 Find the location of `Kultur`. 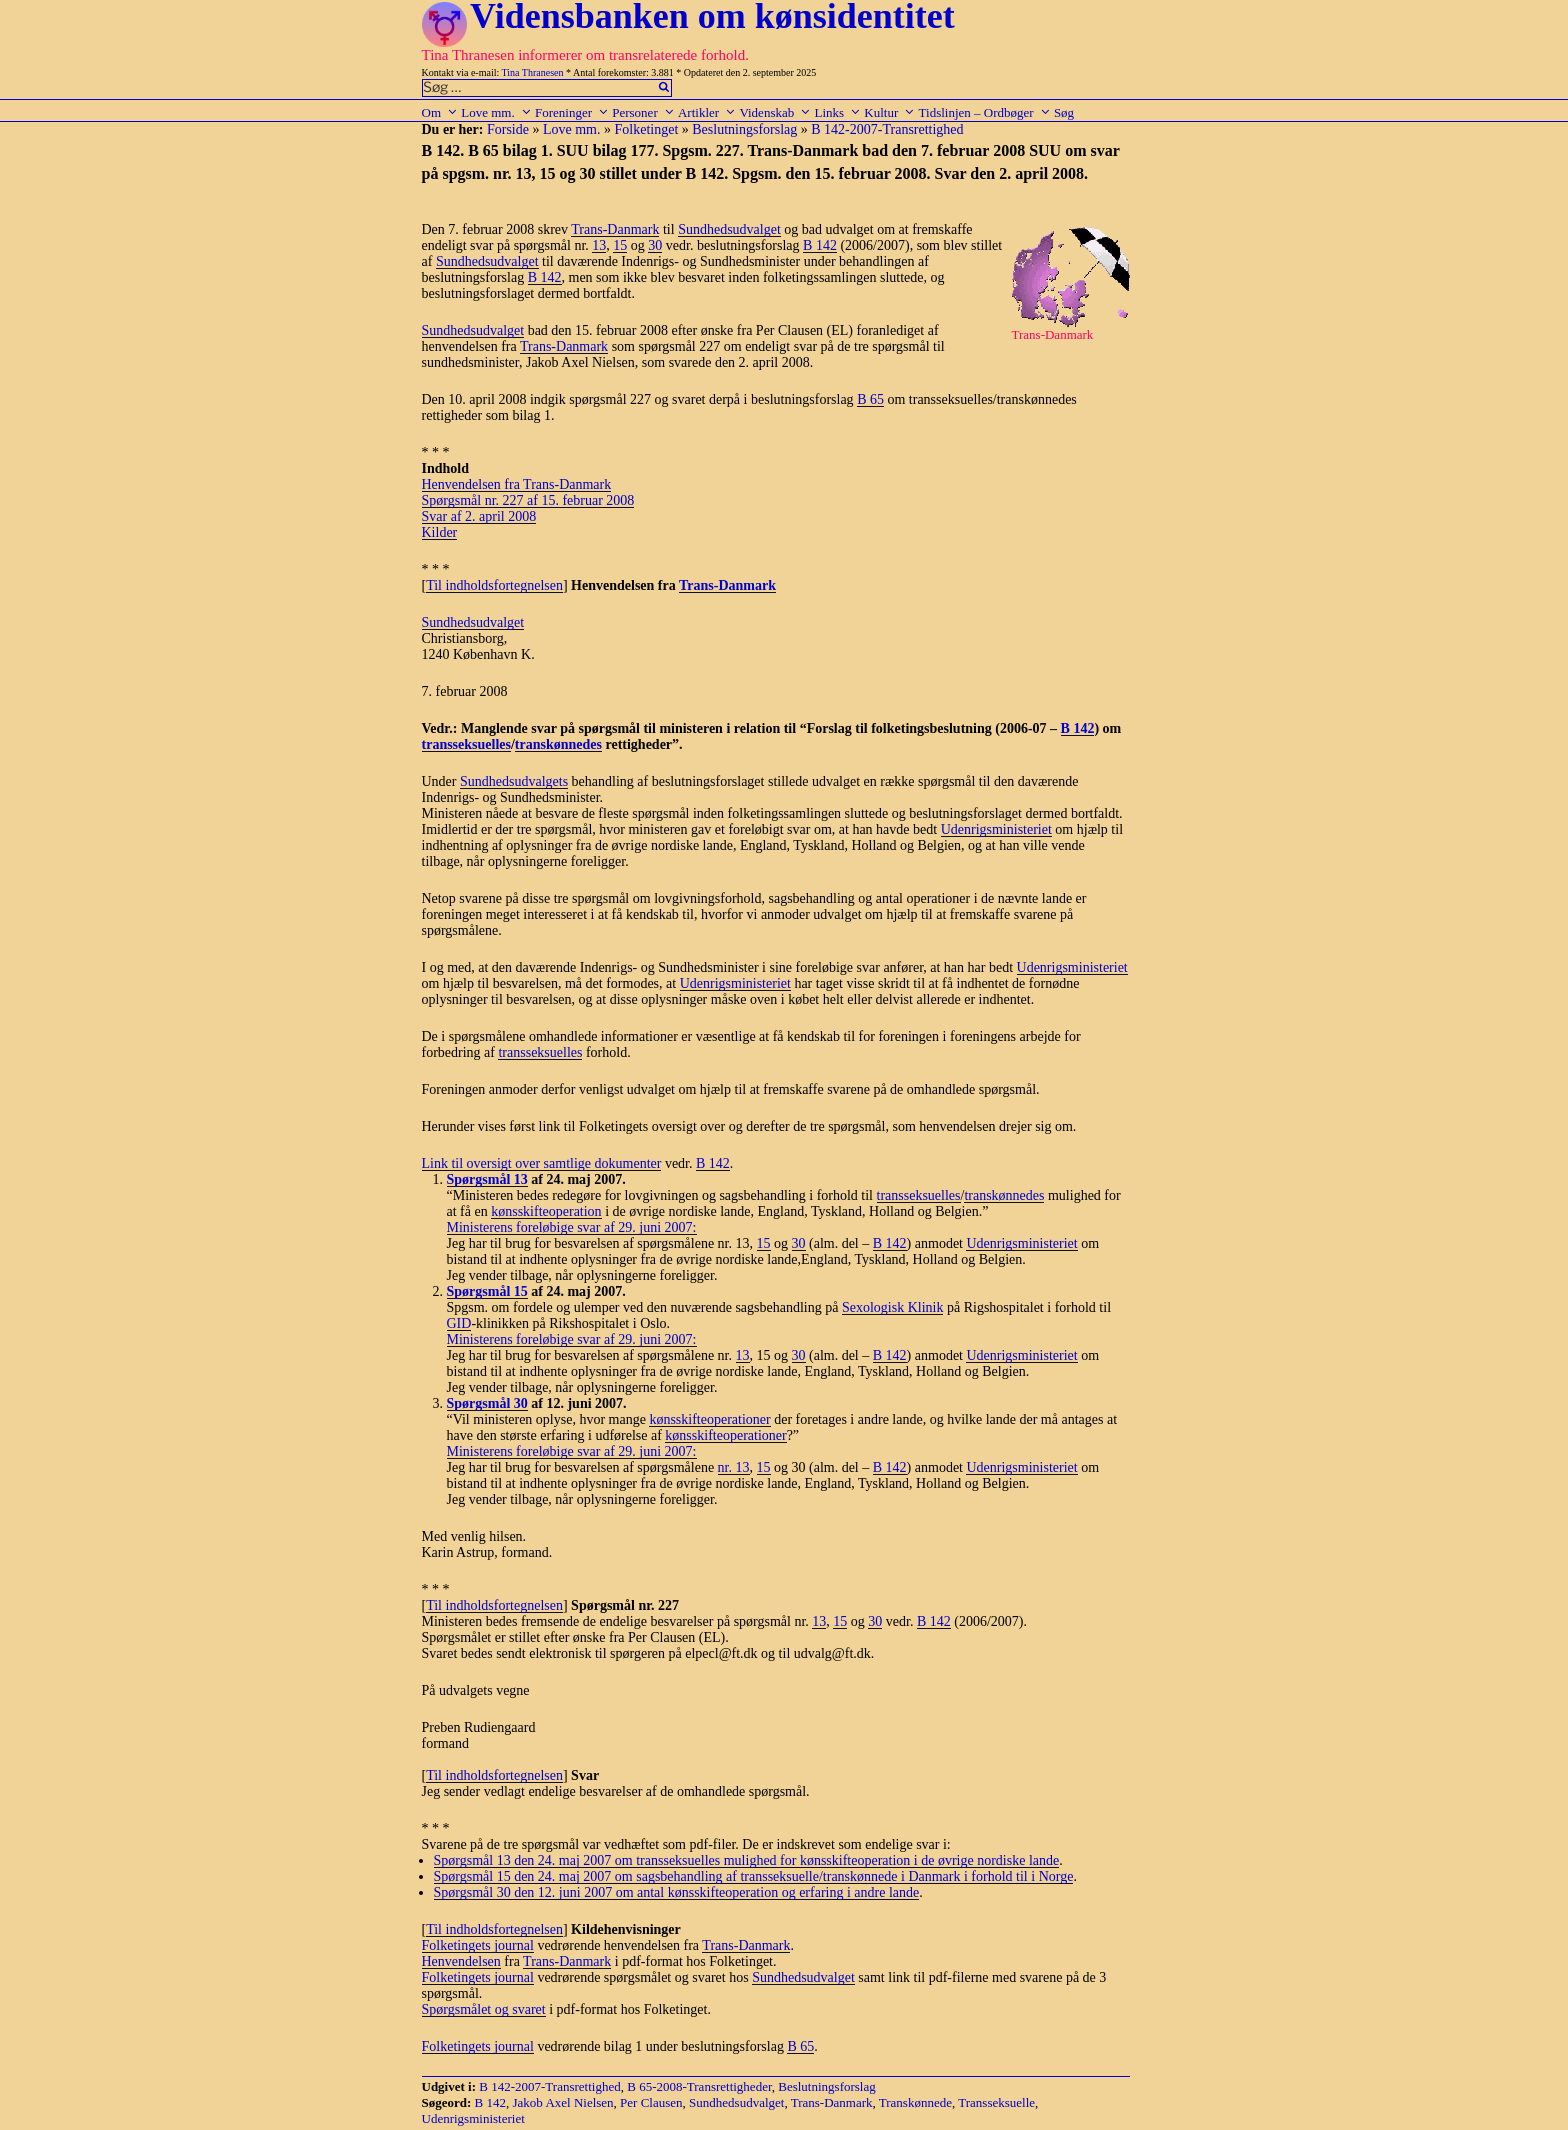

Kultur is located at coordinates (889, 112).